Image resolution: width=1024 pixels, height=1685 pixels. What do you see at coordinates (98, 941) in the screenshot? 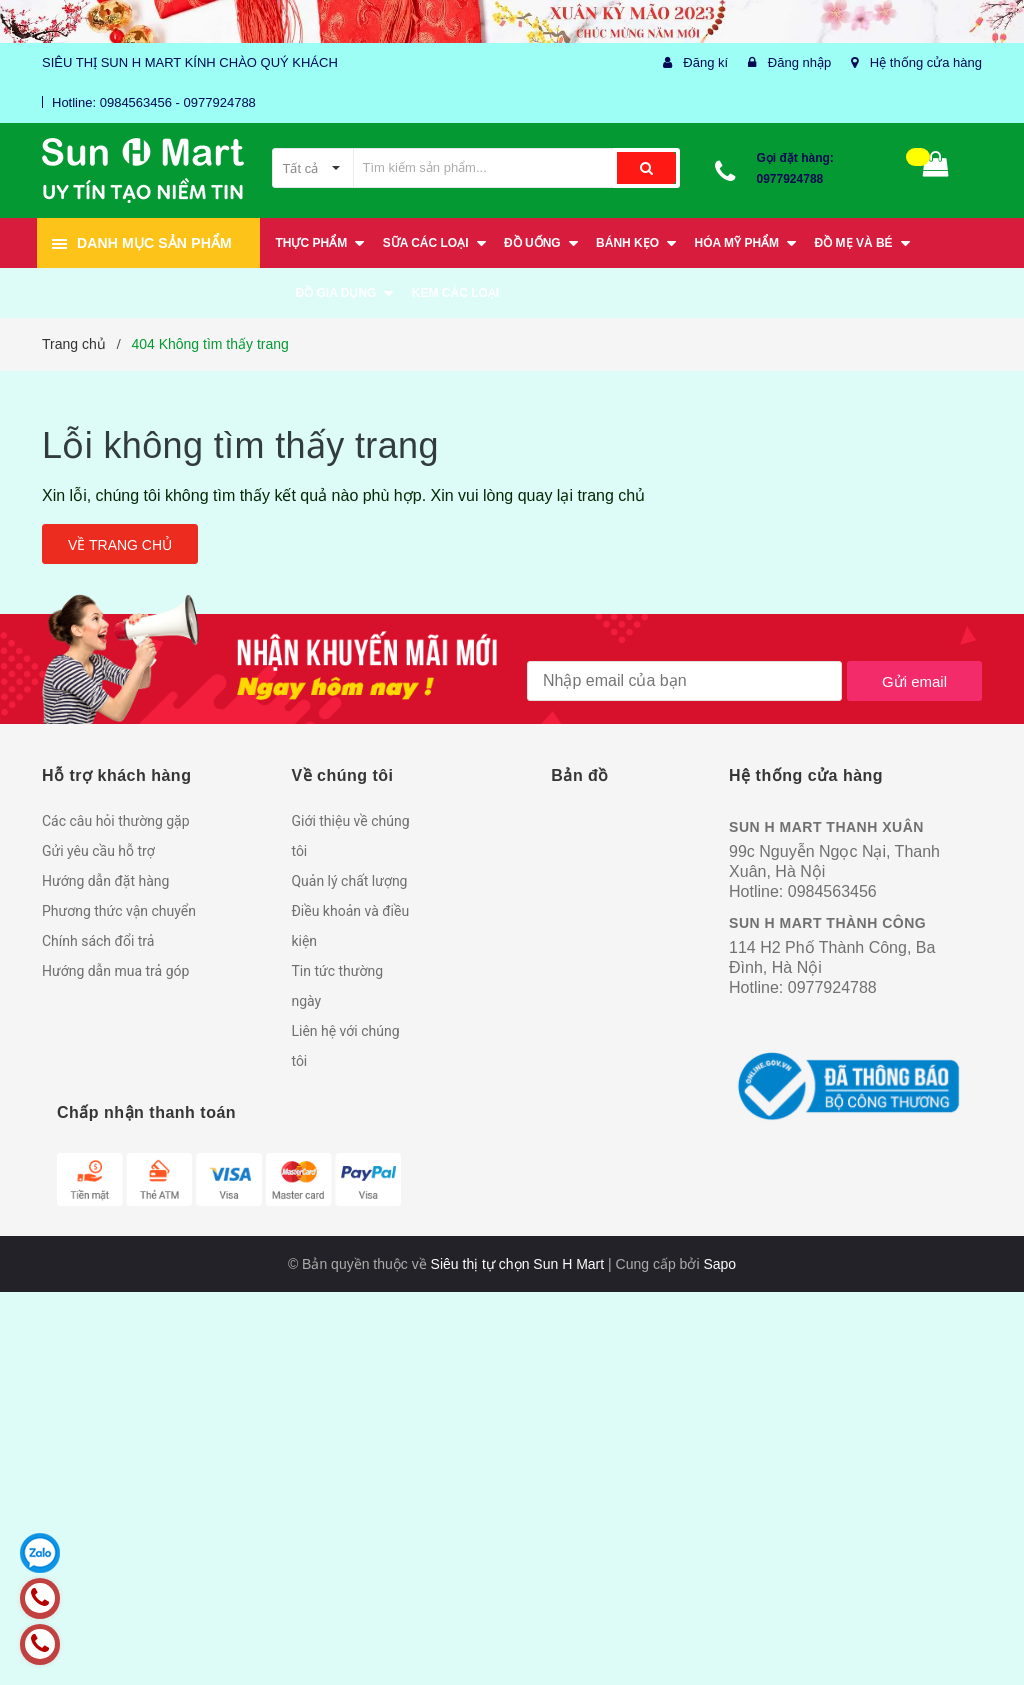
I see `Chính sách đổi trả` at bounding box center [98, 941].